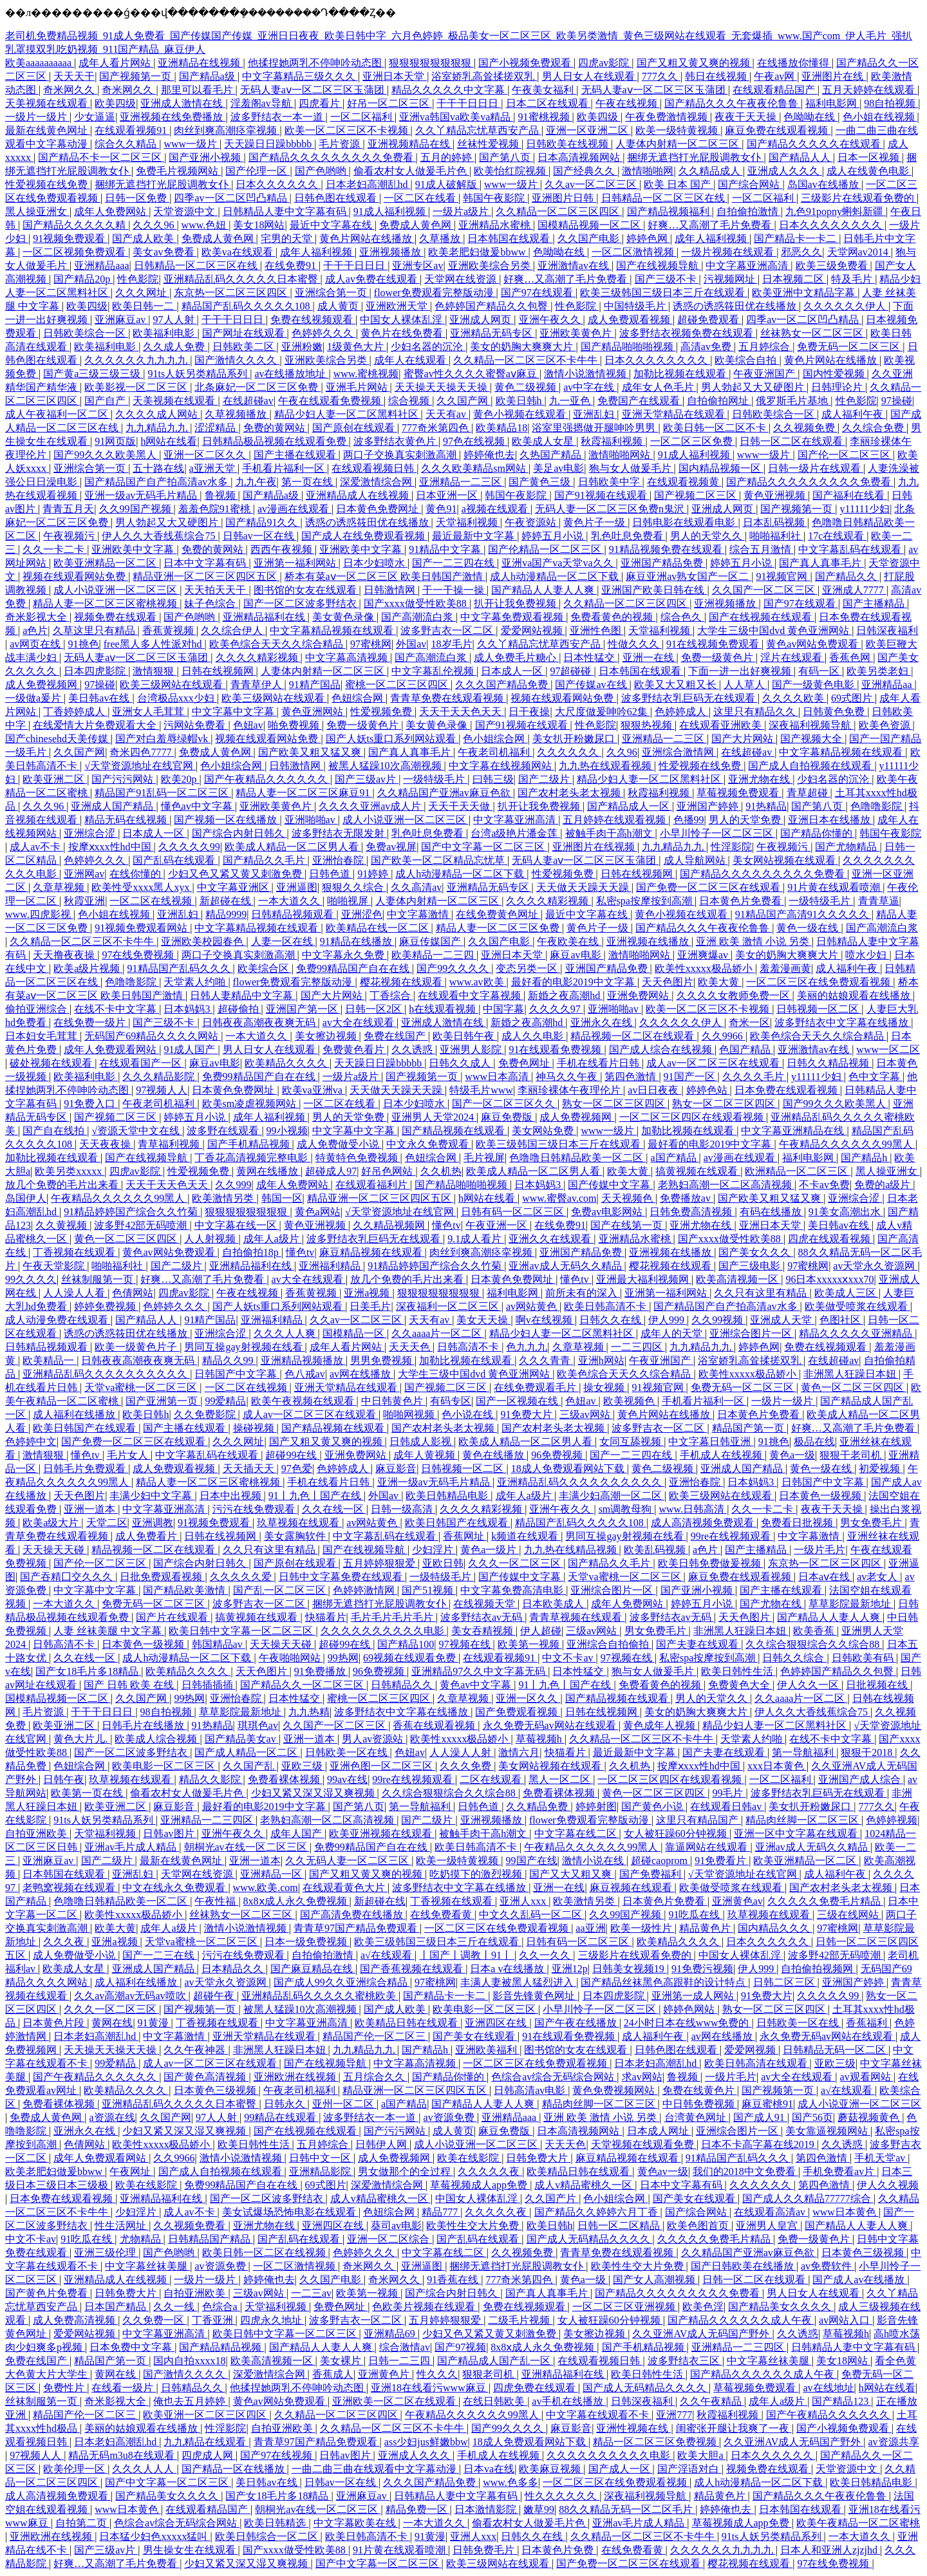  Describe the element at coordinates (718, 657) in the screenshot. I see `免费一级黄色片` at that location.